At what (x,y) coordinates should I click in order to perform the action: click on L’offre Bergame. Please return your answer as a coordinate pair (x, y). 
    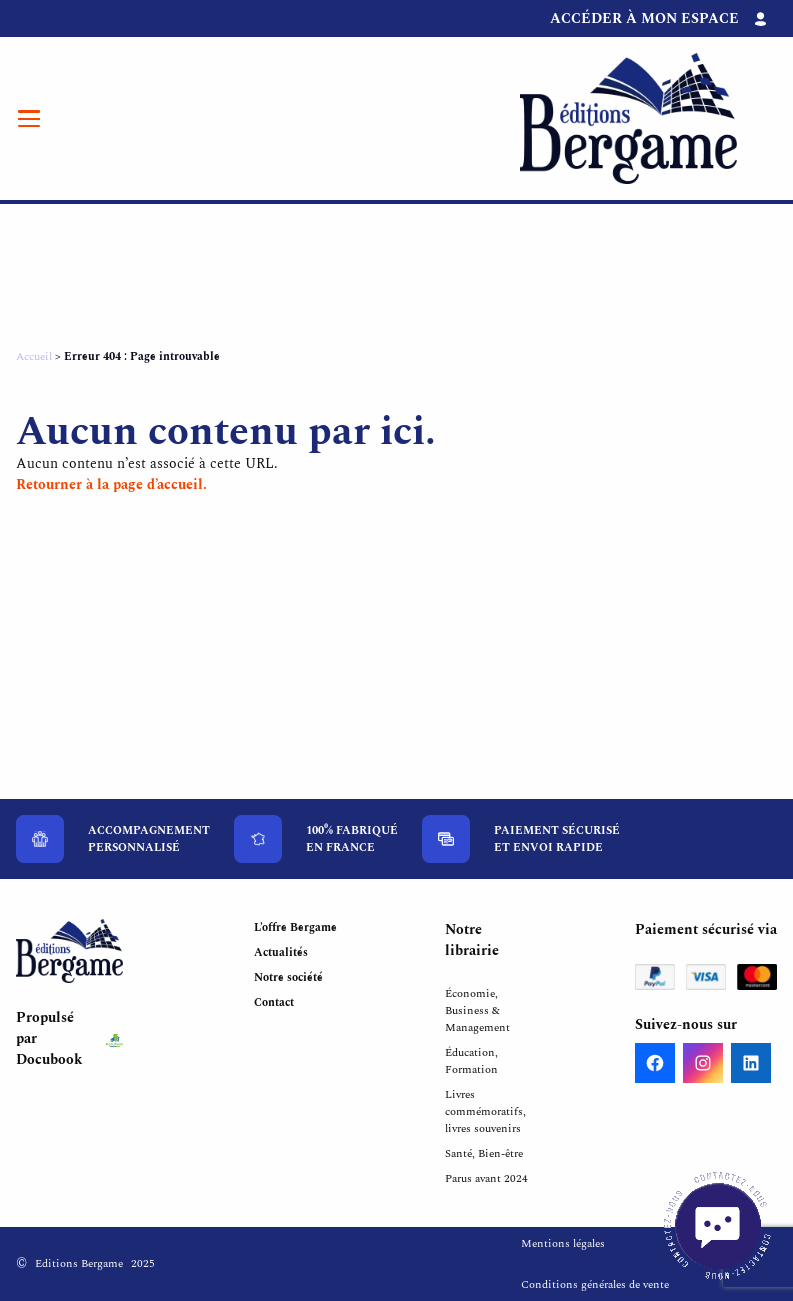
    Looking at the image, I should click on (295, 927).